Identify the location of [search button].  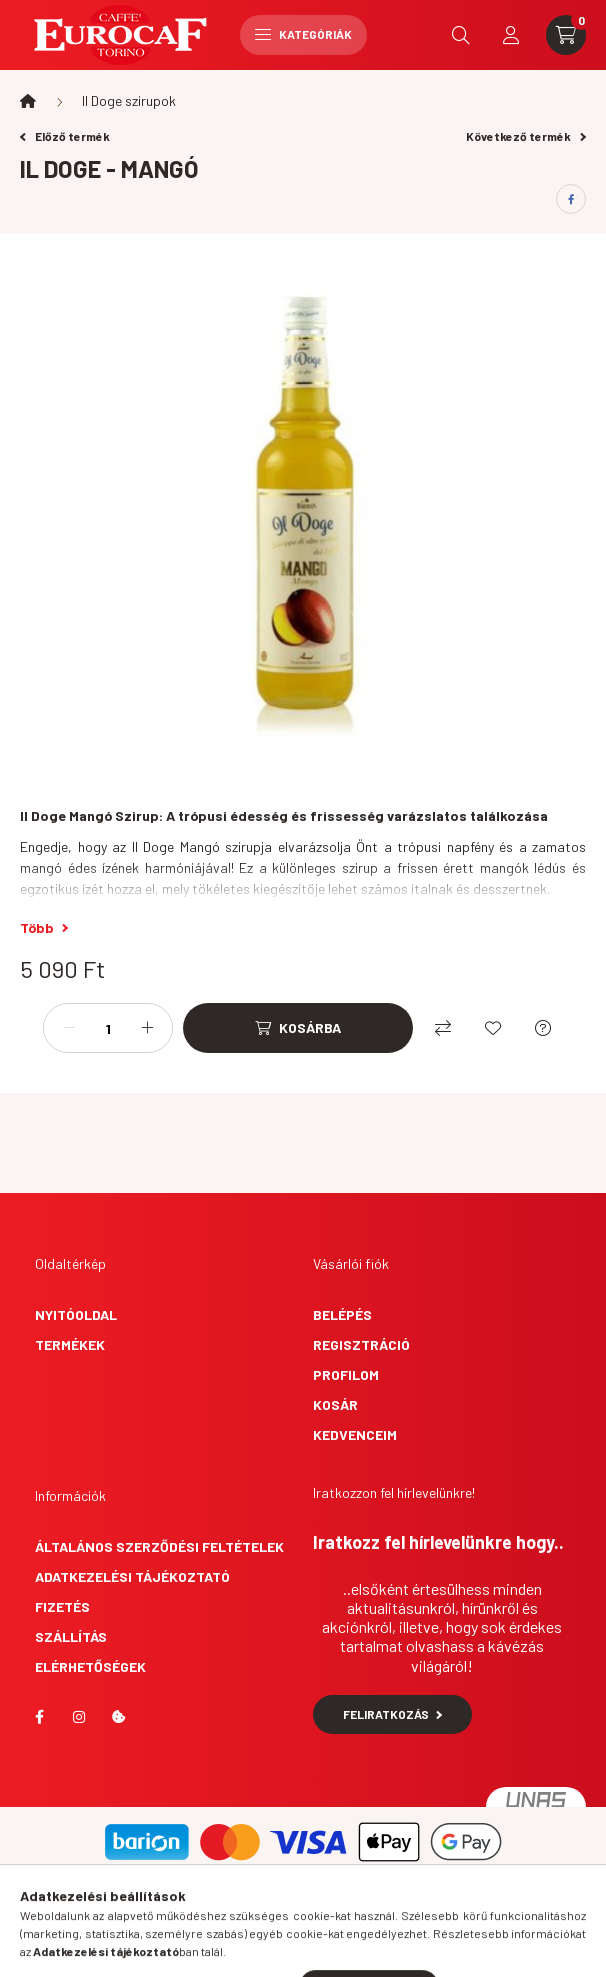
(461, 35).